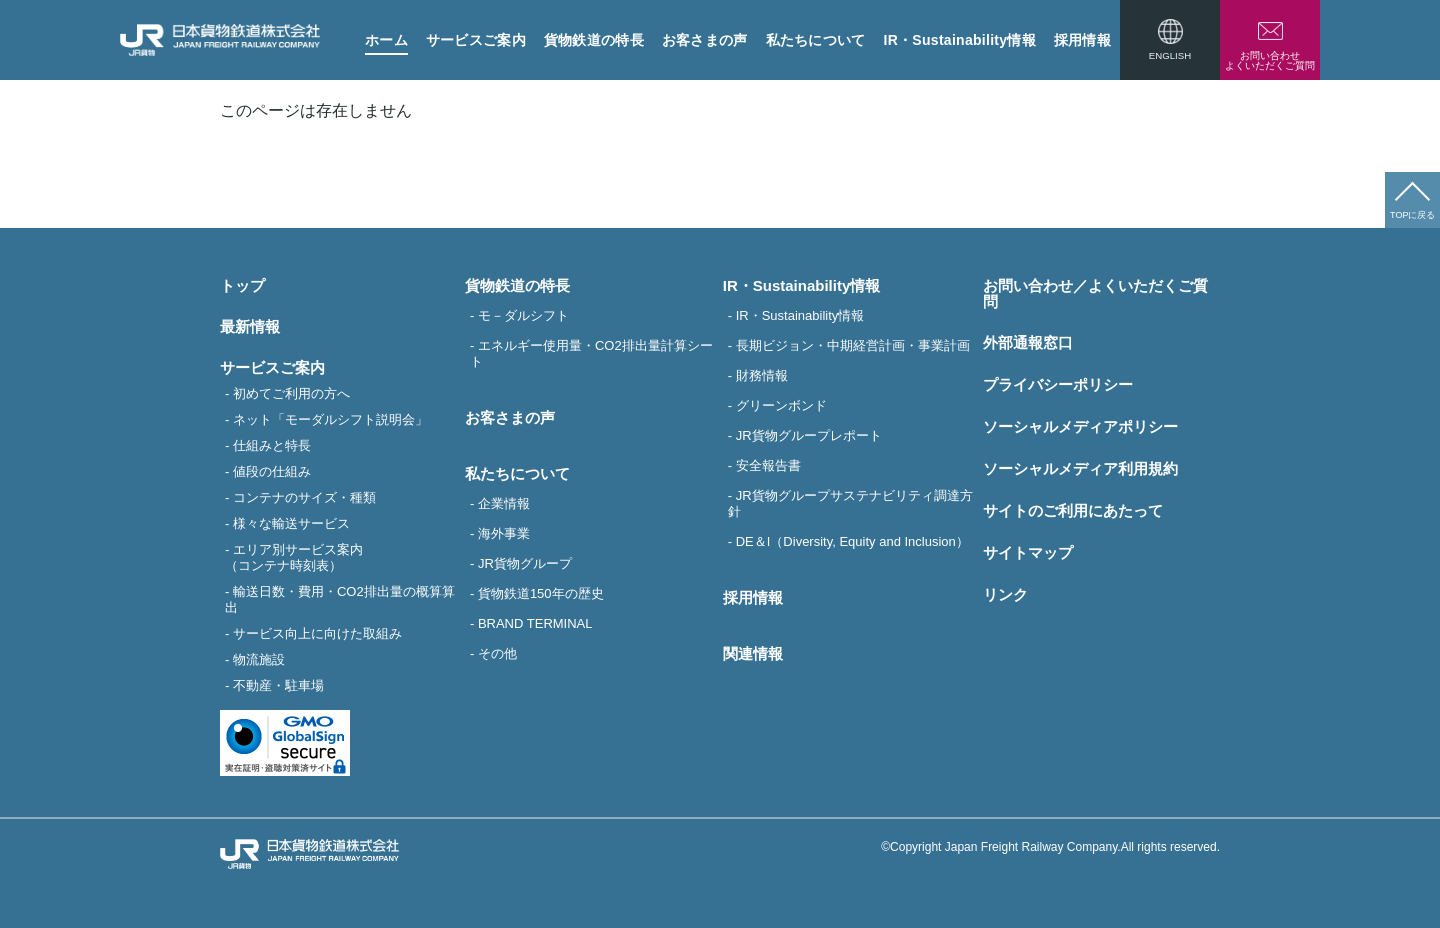 This screenshot has height=928, width=1440. Describe the element at coordinates (535, 623) in the screenshot. I see `BRAND TERMINAL` at that location.